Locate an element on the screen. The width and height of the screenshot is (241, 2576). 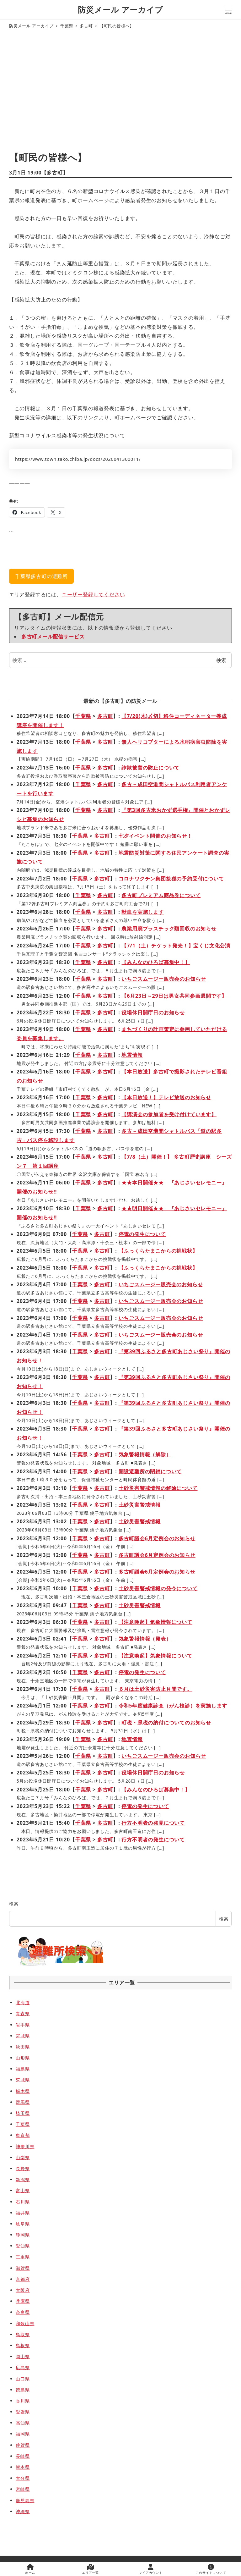
【講演会の参加者を受け付けています】 is located at coordinates (168, 1114).